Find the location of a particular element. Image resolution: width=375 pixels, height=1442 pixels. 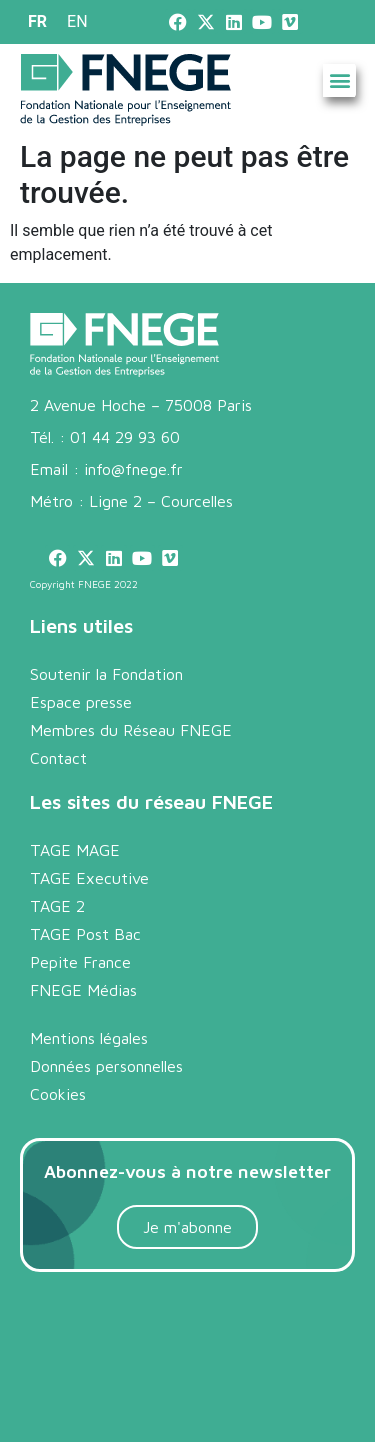

Mentions légales is located at coordinates (89, 1038).